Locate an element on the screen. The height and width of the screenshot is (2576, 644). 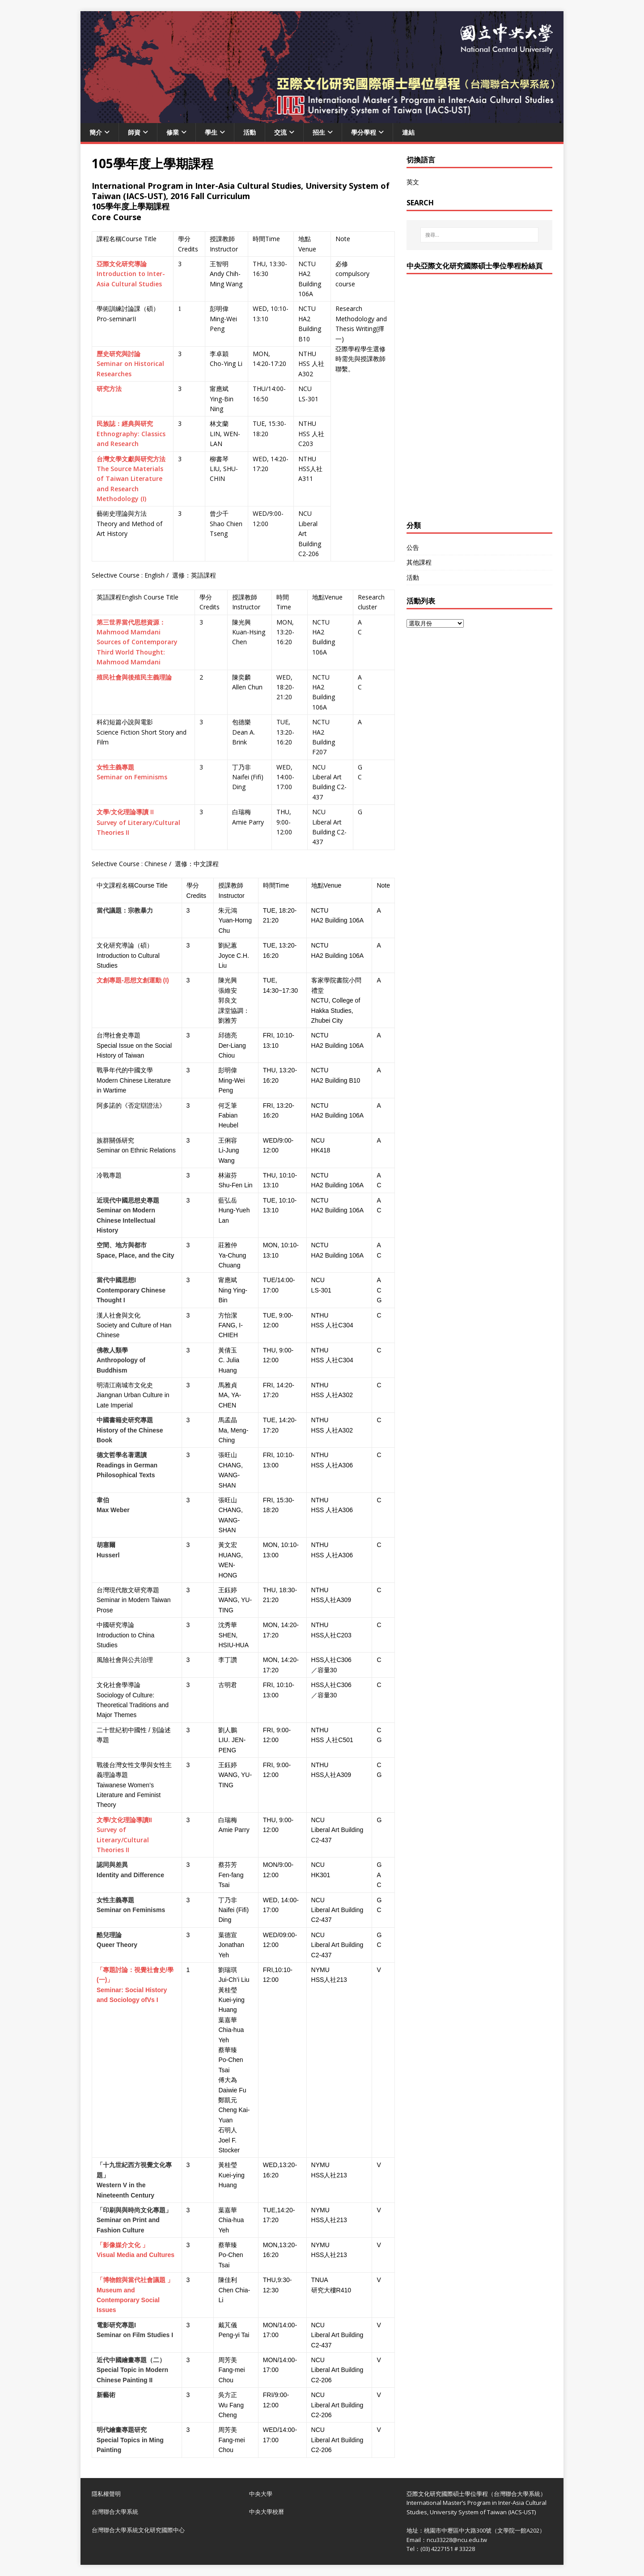
簡介 is located at coordinates (95, 132).